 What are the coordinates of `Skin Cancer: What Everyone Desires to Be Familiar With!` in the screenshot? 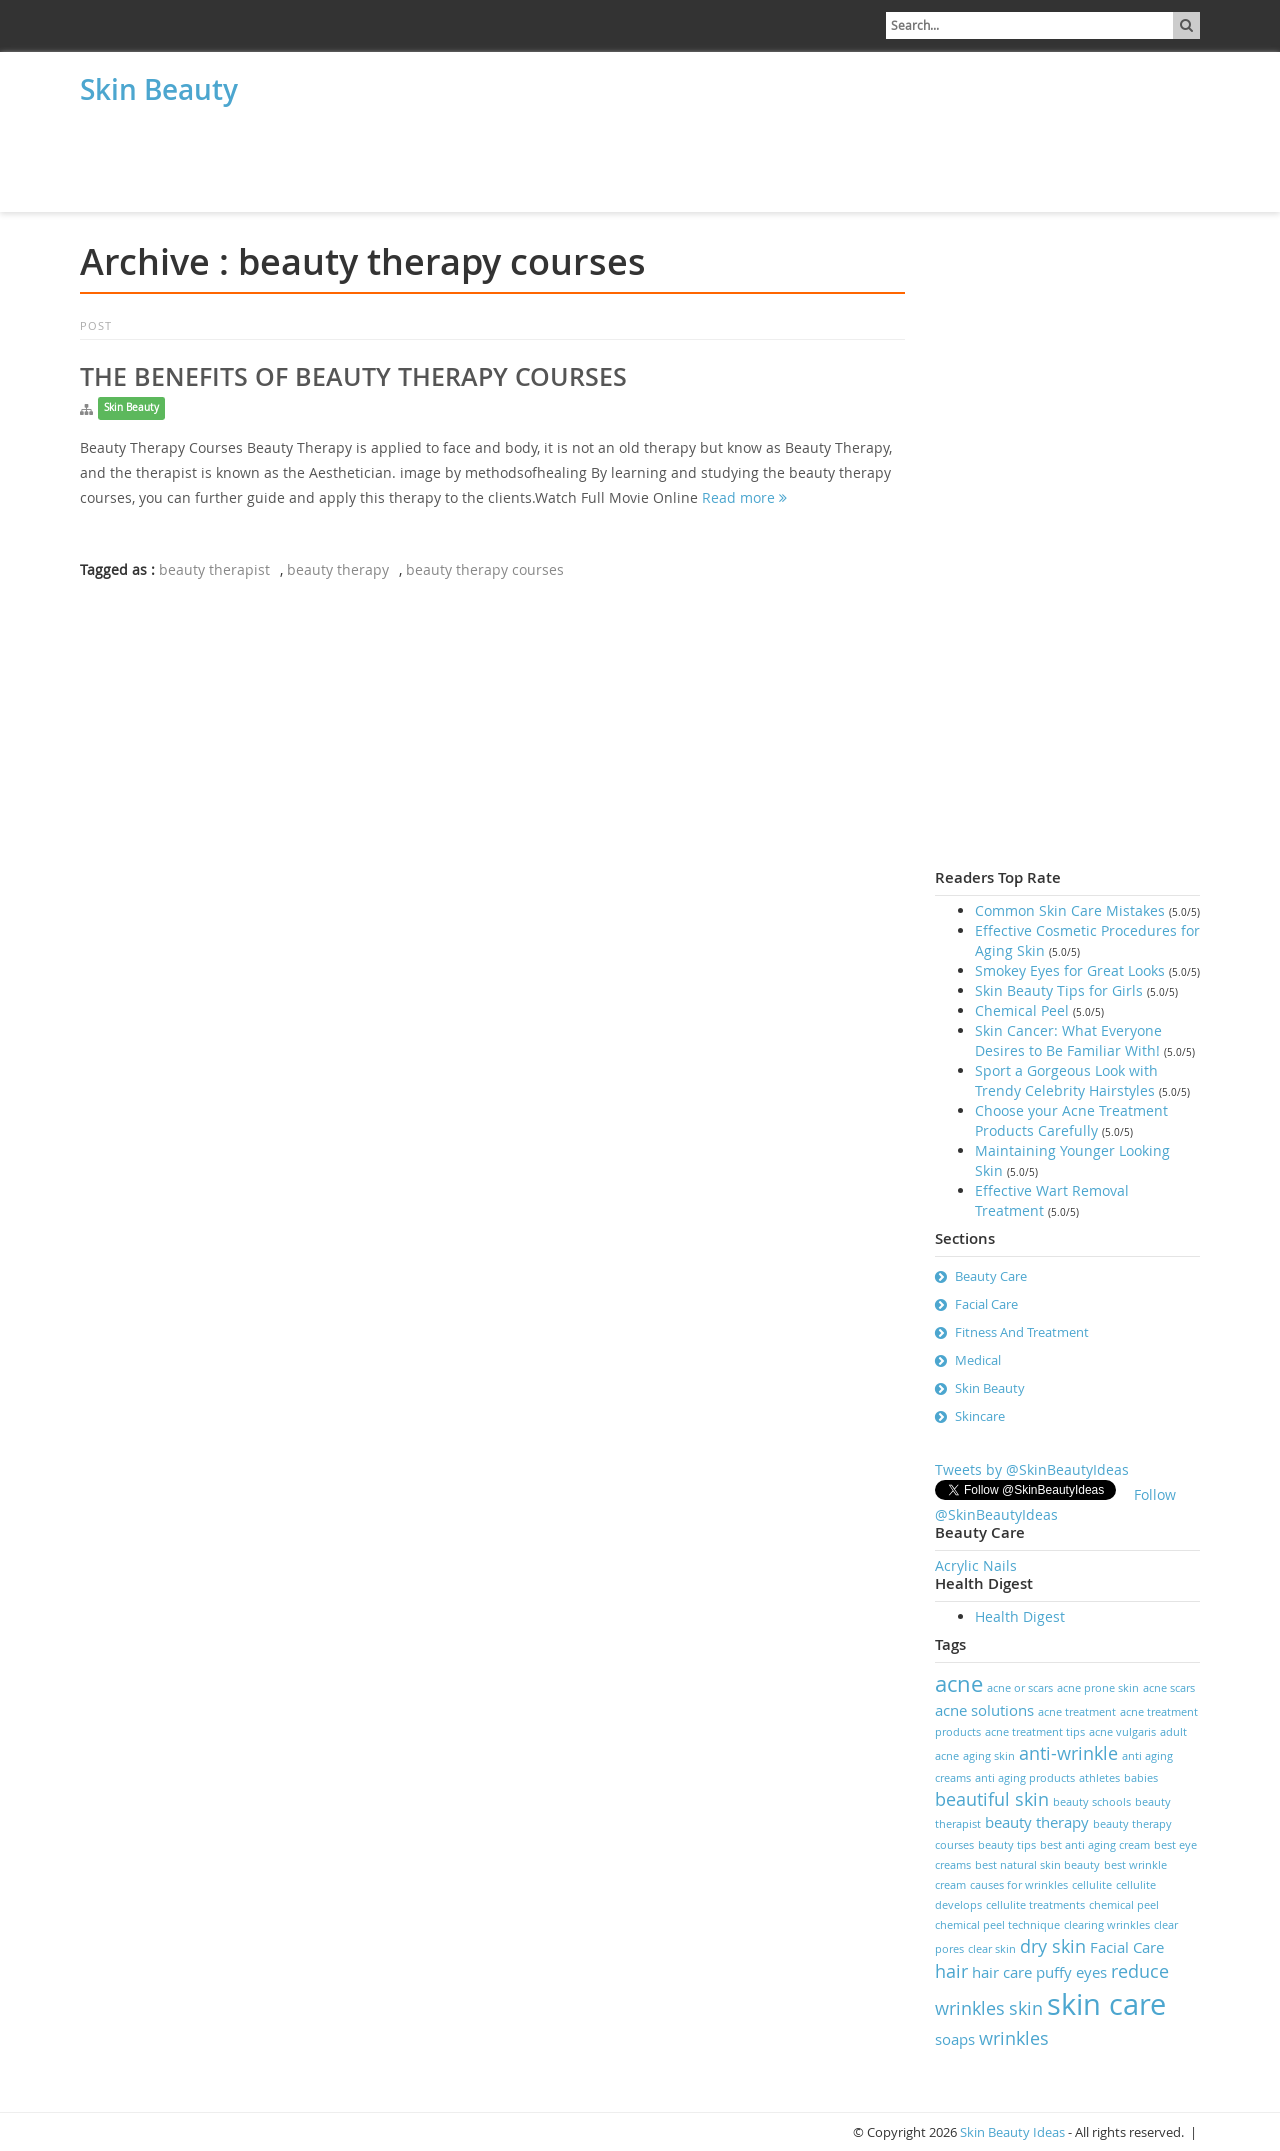 It's located at (1068, 1040).